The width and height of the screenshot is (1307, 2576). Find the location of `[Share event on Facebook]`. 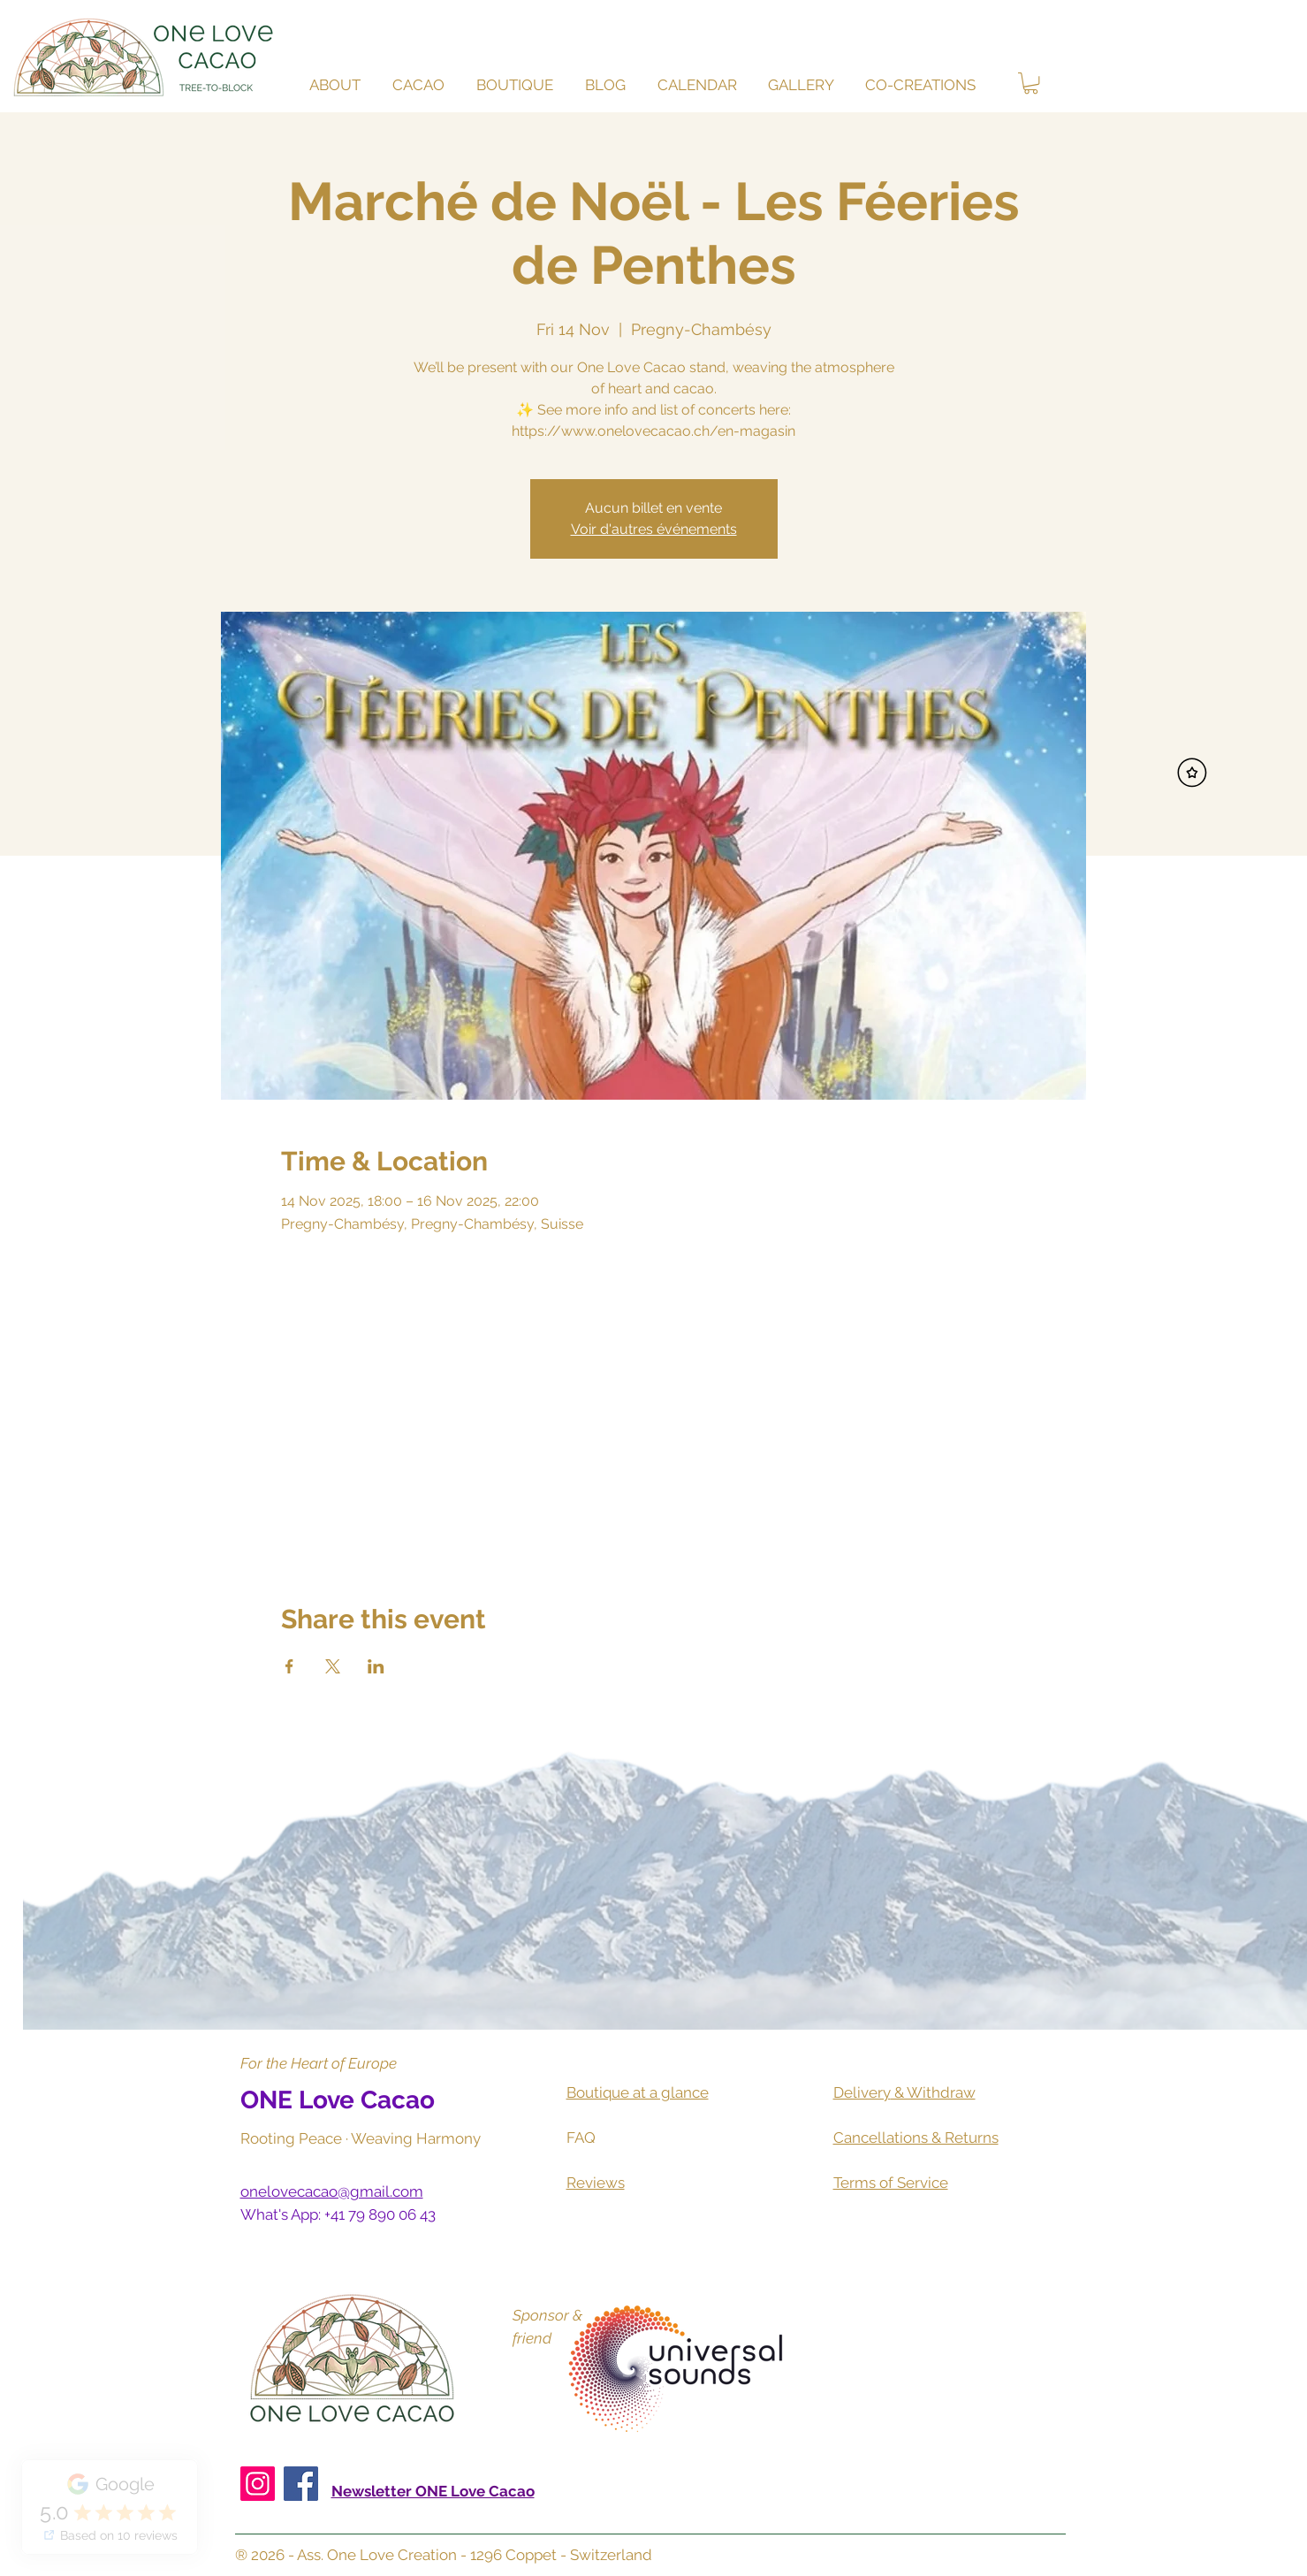

[Share event on Facebook] is located at coordinates (289, 1666).